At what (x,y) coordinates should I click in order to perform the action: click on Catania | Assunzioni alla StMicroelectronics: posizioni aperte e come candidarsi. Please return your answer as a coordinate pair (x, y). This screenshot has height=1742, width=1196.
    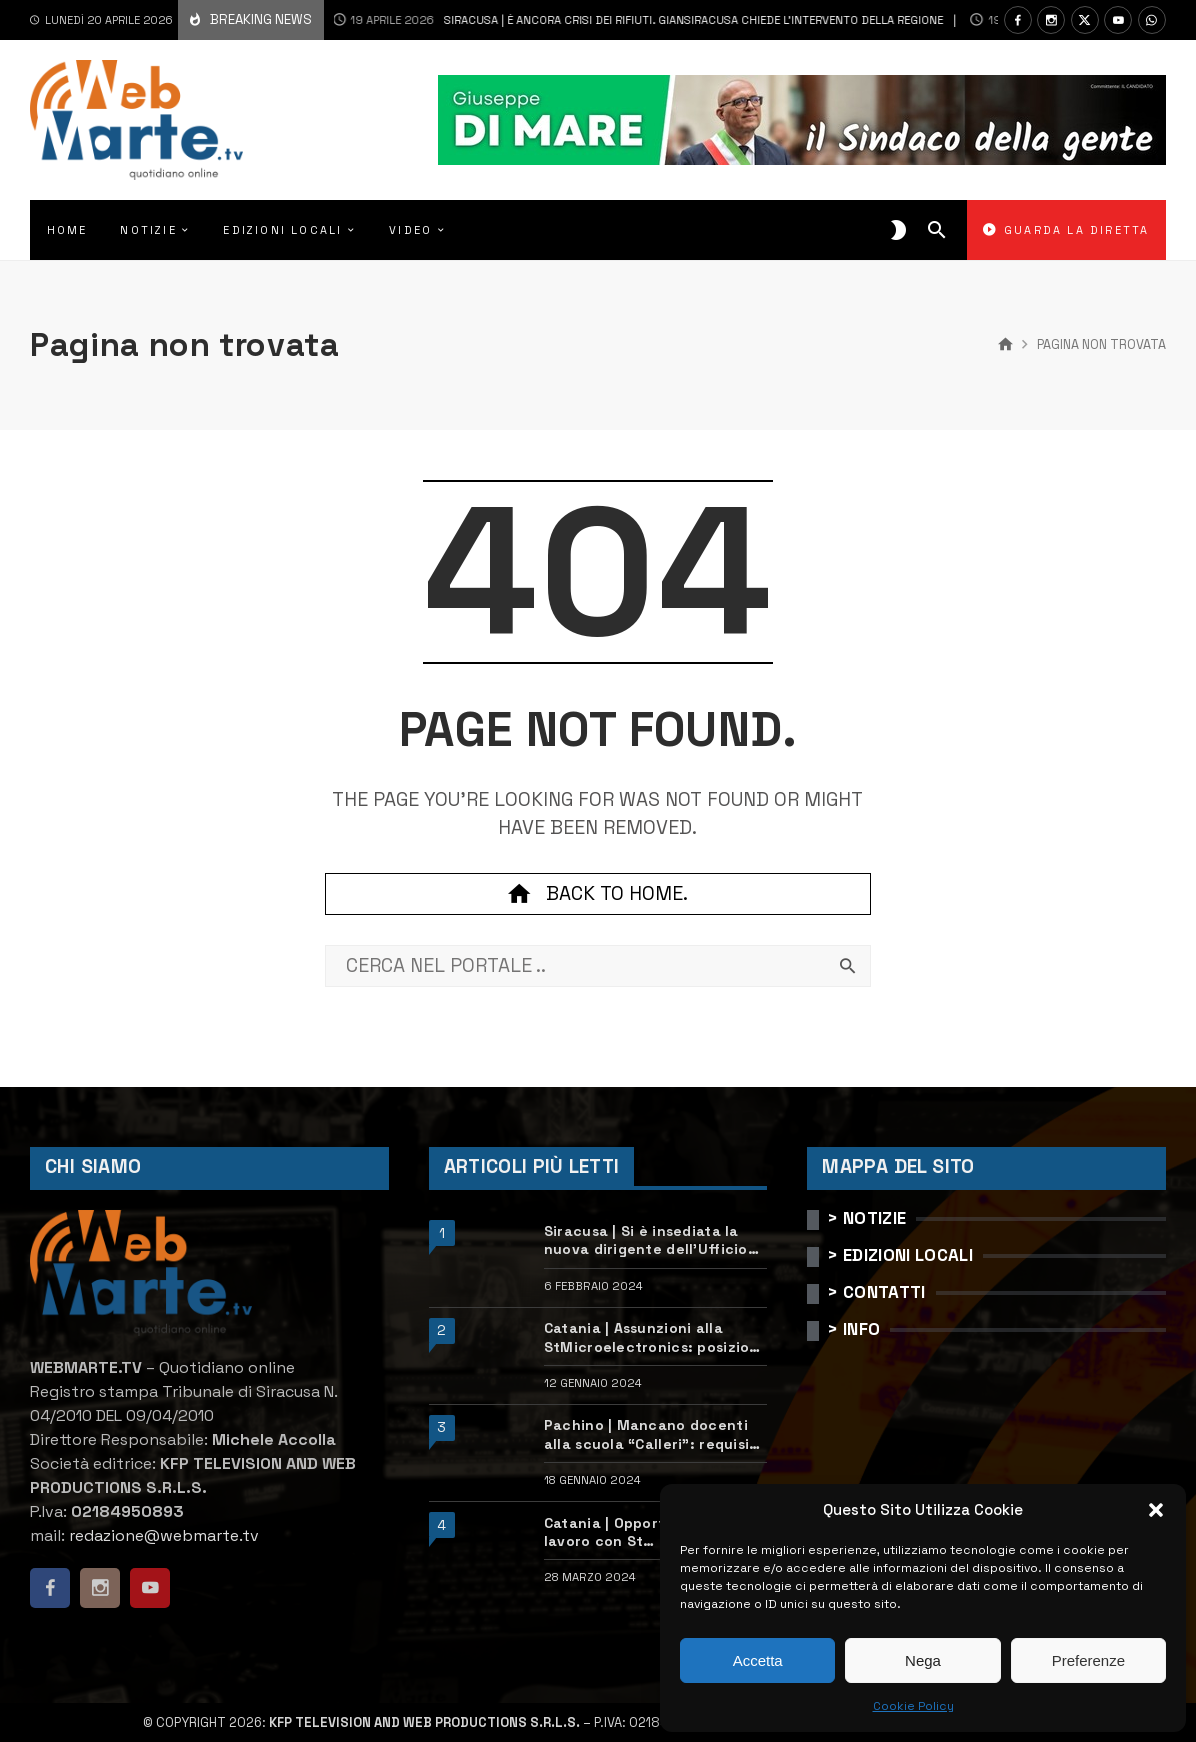
    Looking at the image, I should click on (653, 1337).